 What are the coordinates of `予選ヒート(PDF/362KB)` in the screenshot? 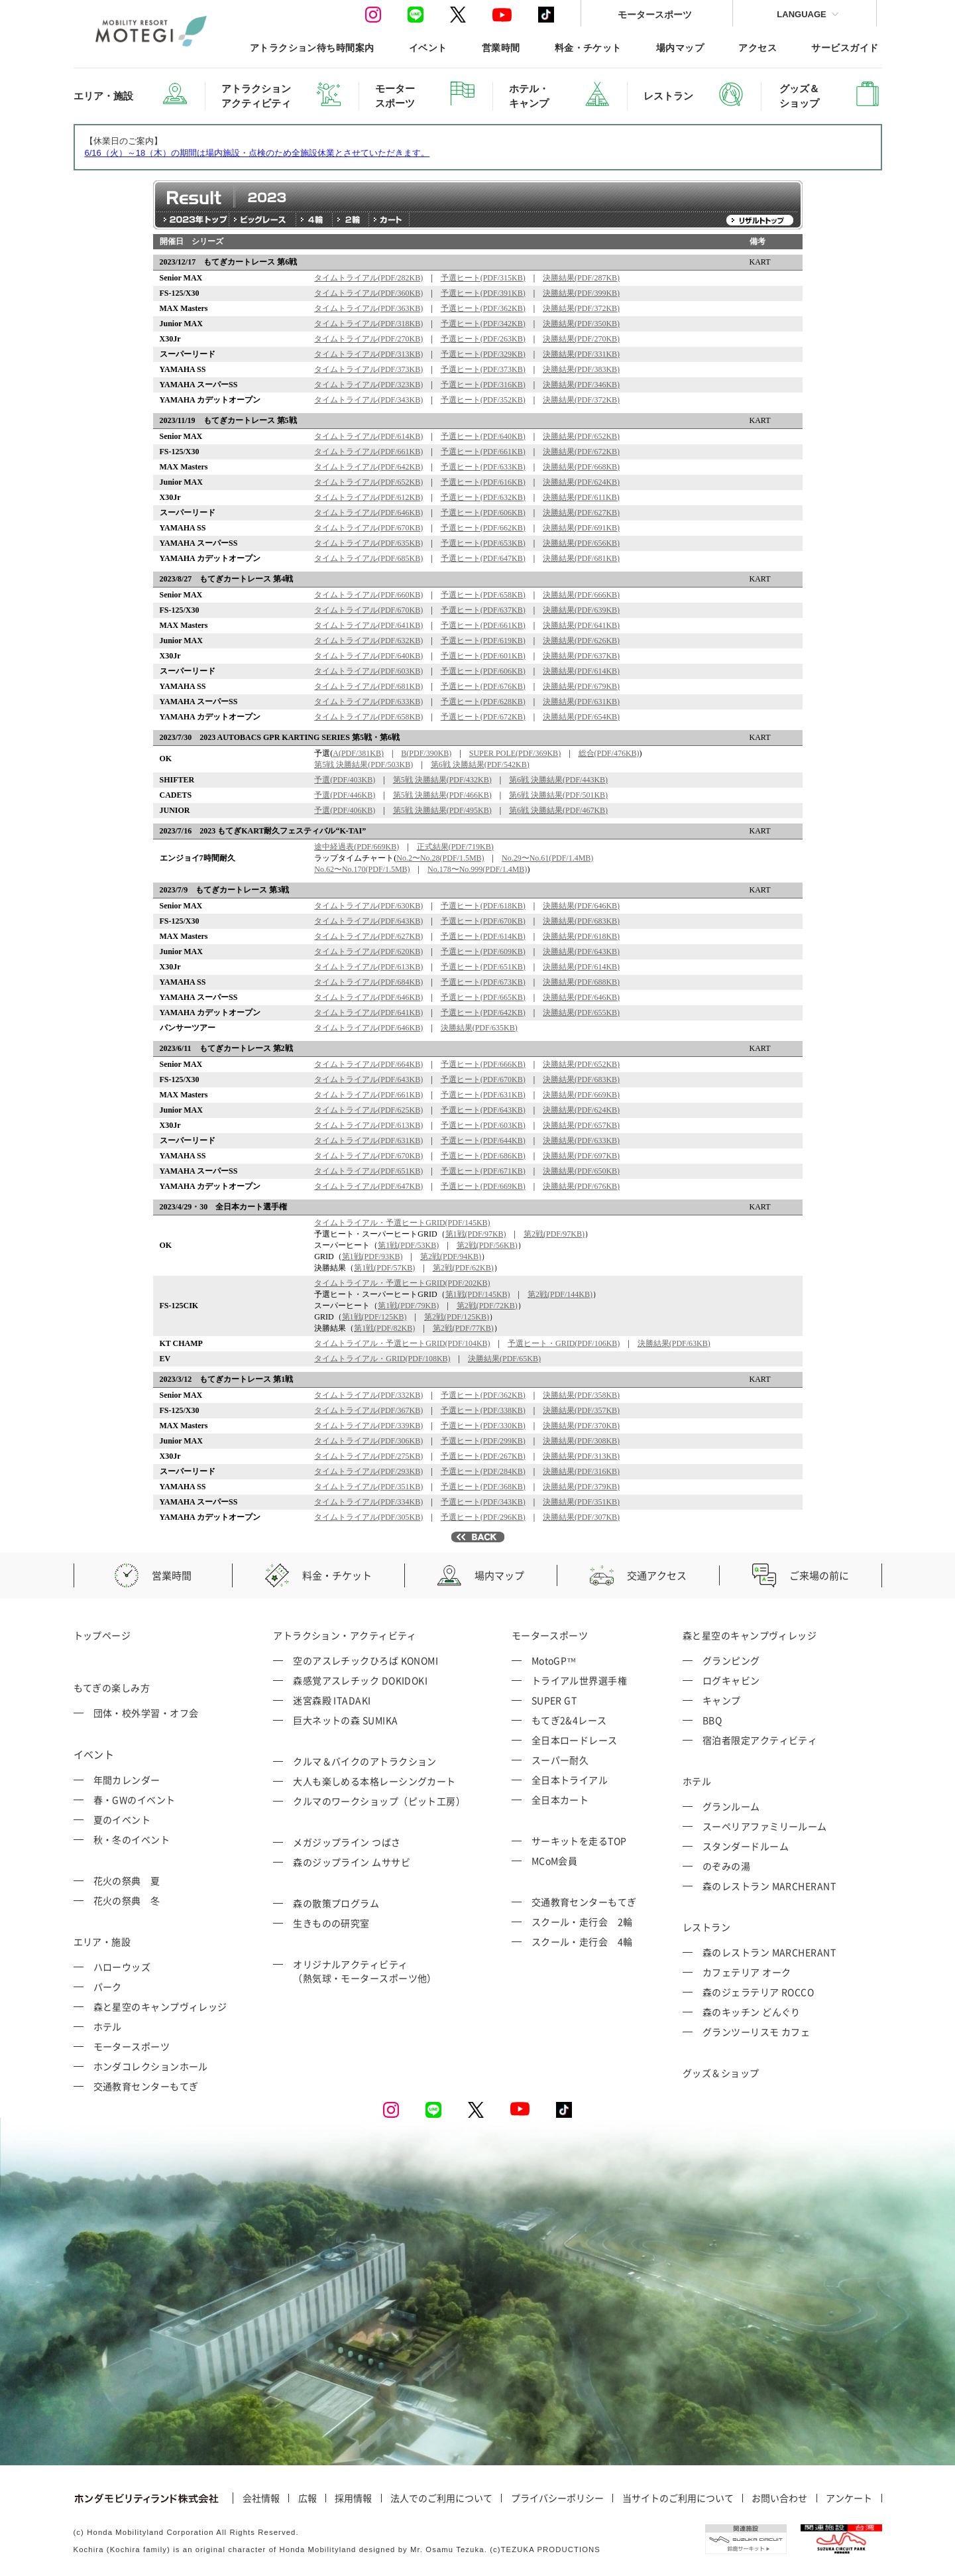 It's located at (483, 308).